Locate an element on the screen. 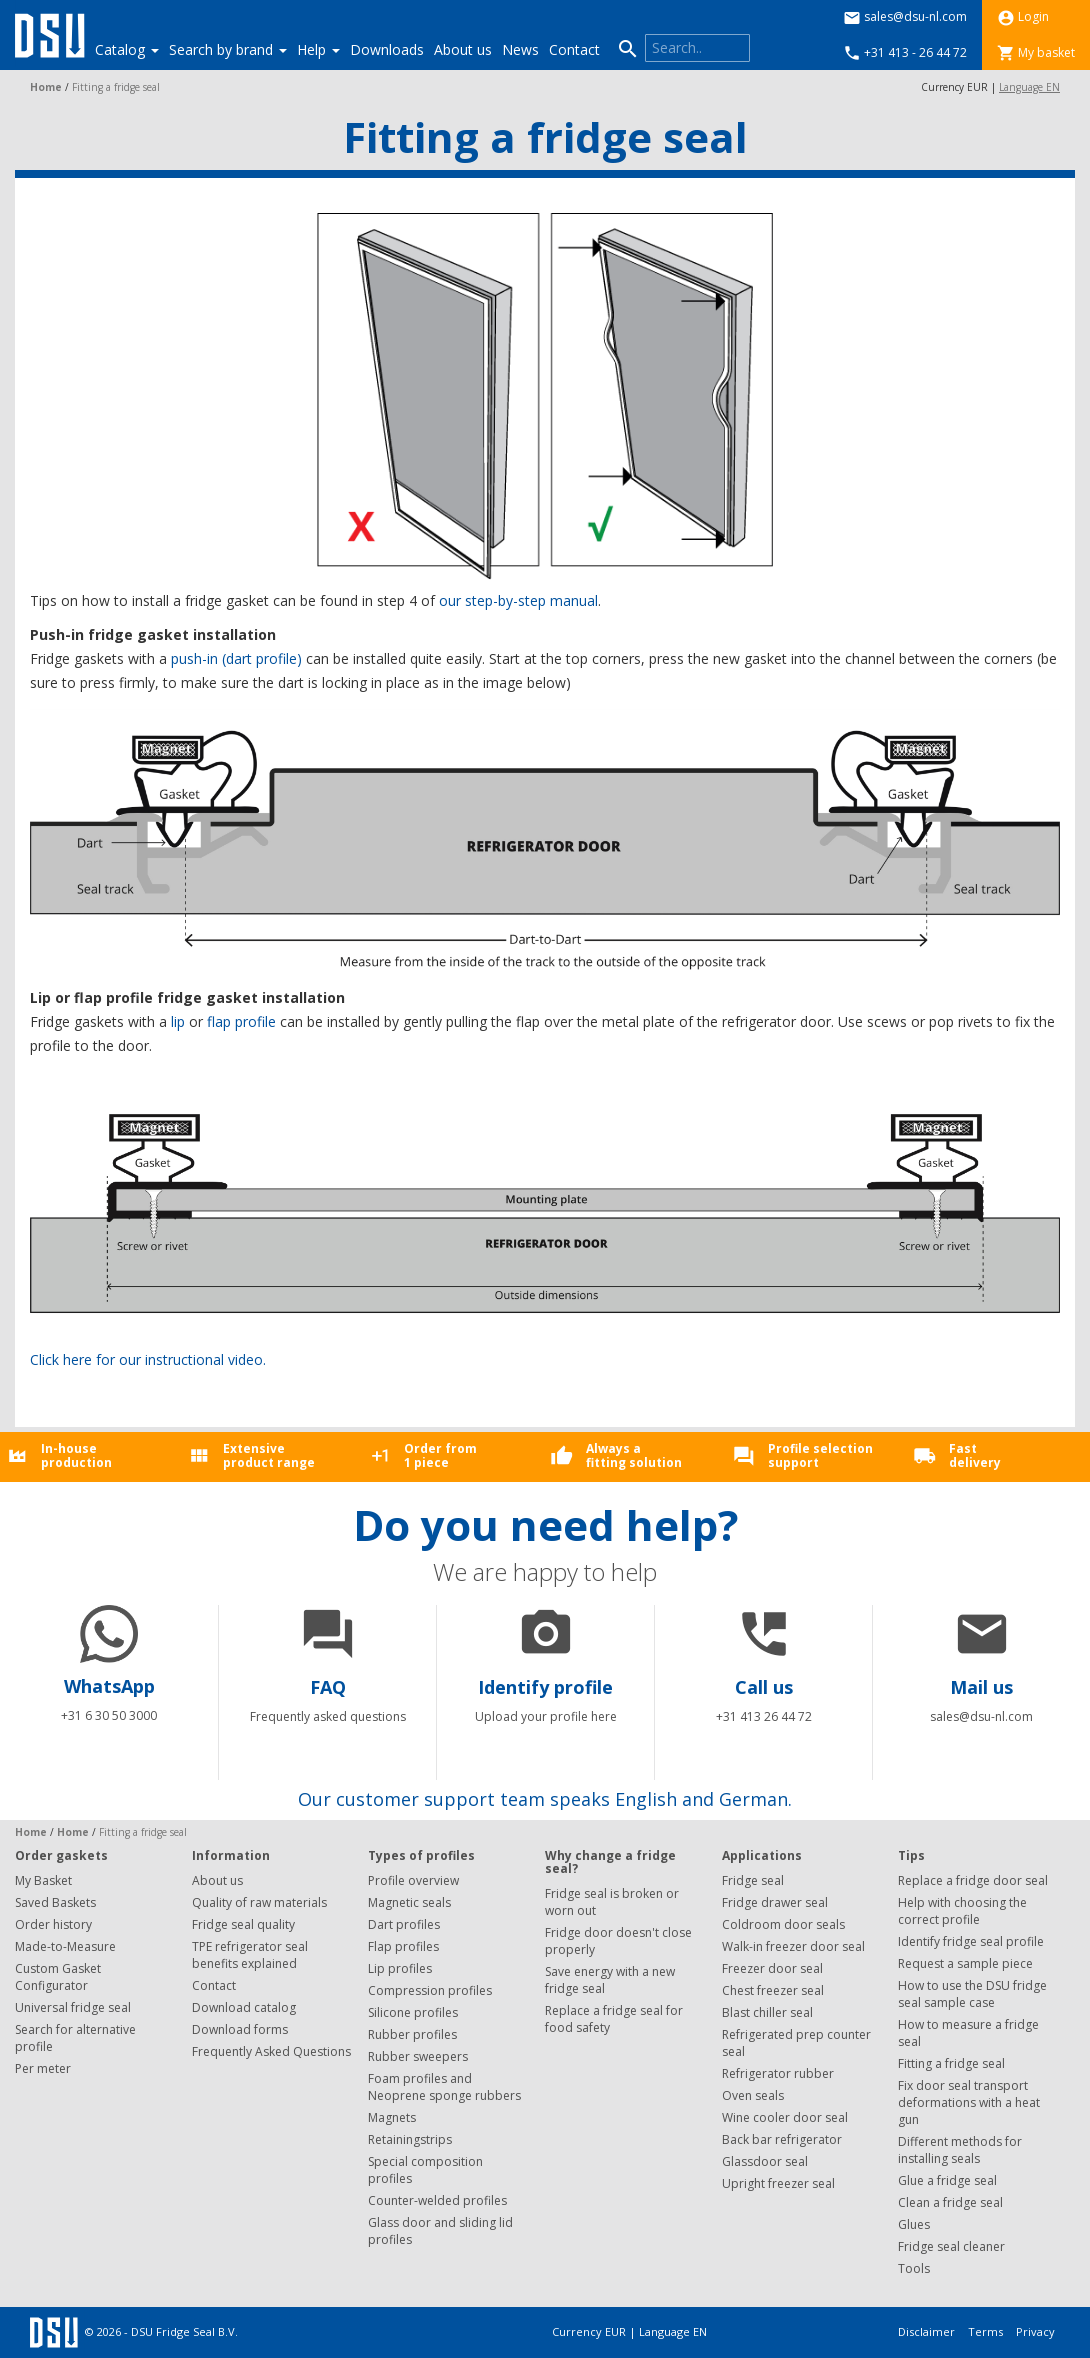  Upright freezer seal is located at coordinates (778, 2183).